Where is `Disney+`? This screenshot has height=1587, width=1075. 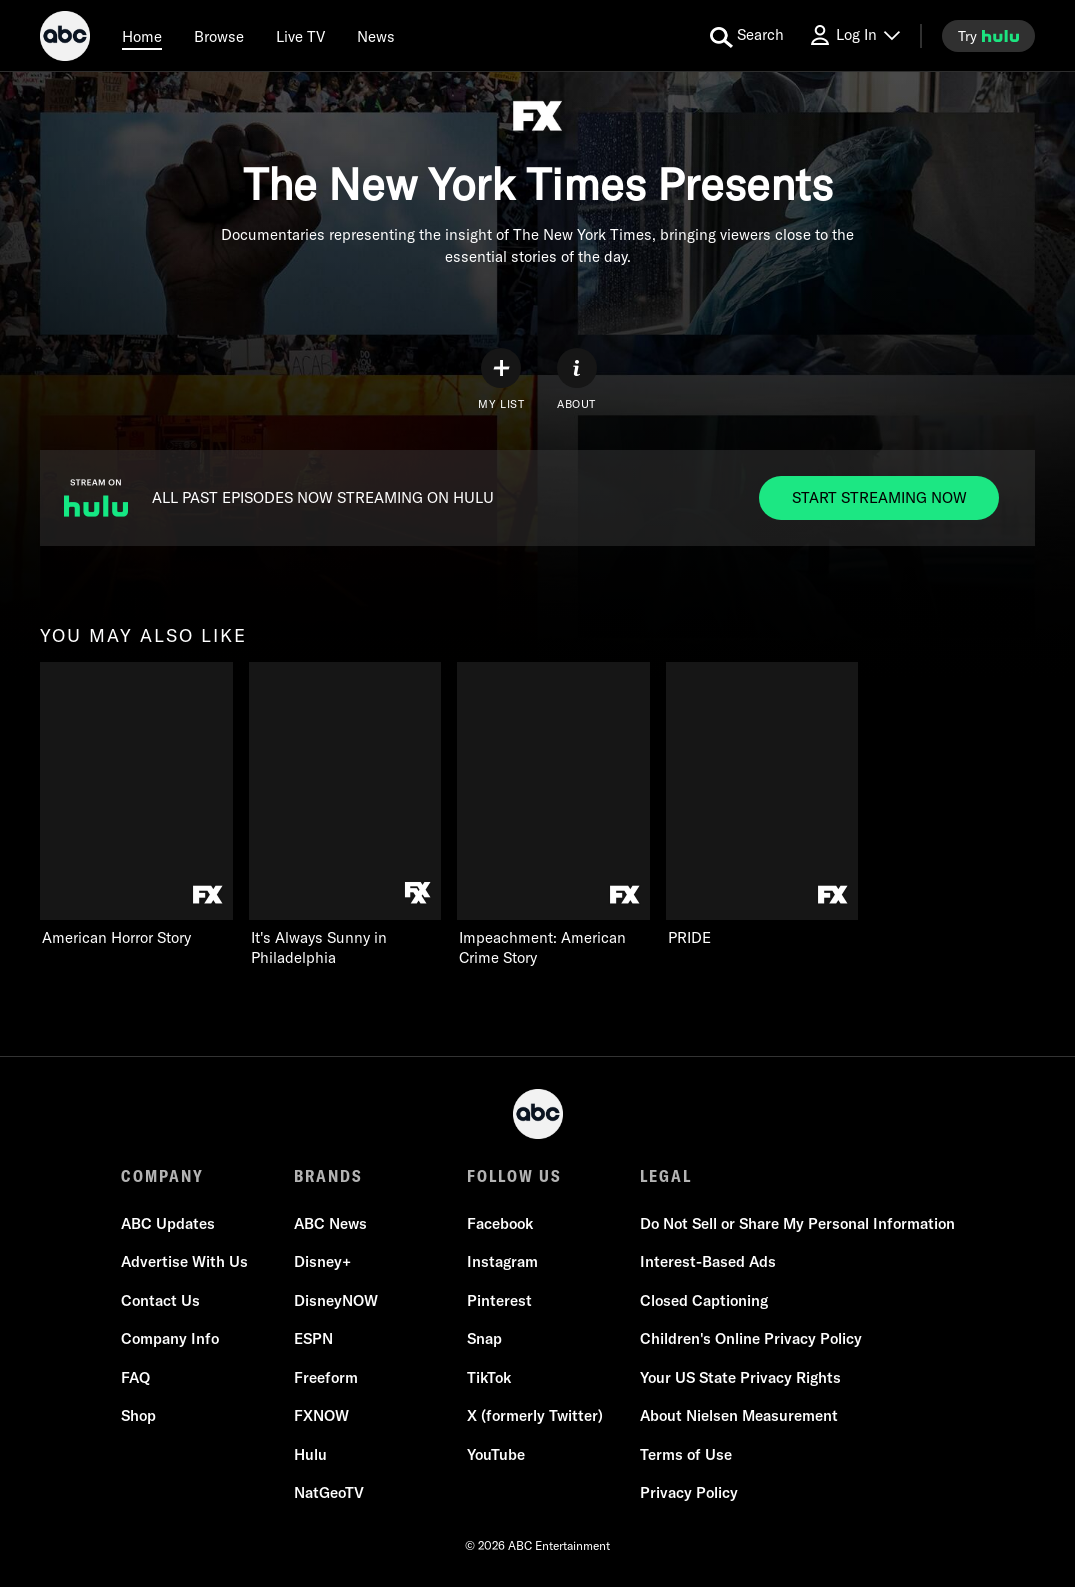 Disney+ is located at coordinates (322, 1261).